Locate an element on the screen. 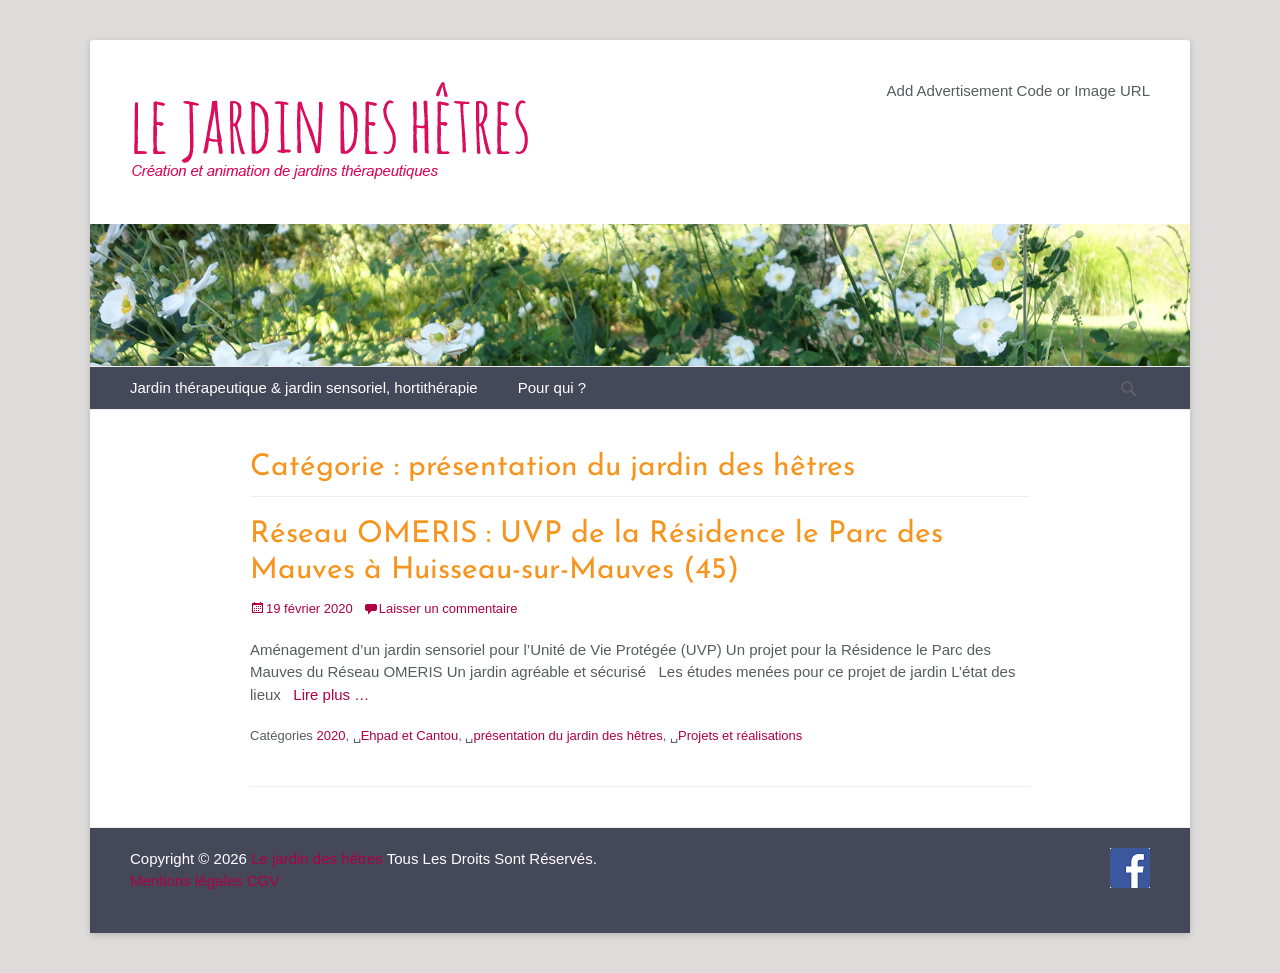  Jardin thérapeutique & jardin sensoriel, hortithérapie is located at coordinates (304, 387).